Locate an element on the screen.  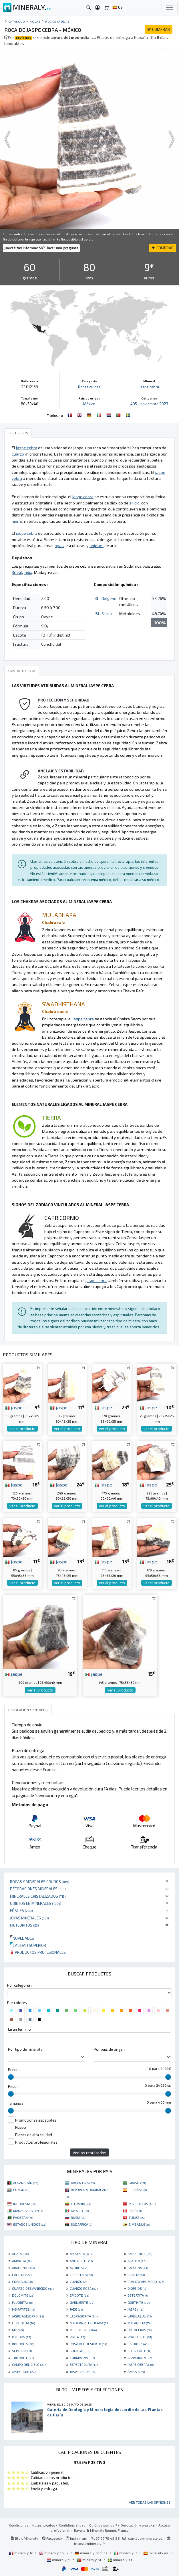
JADE is located at coordinates (76, 2309).